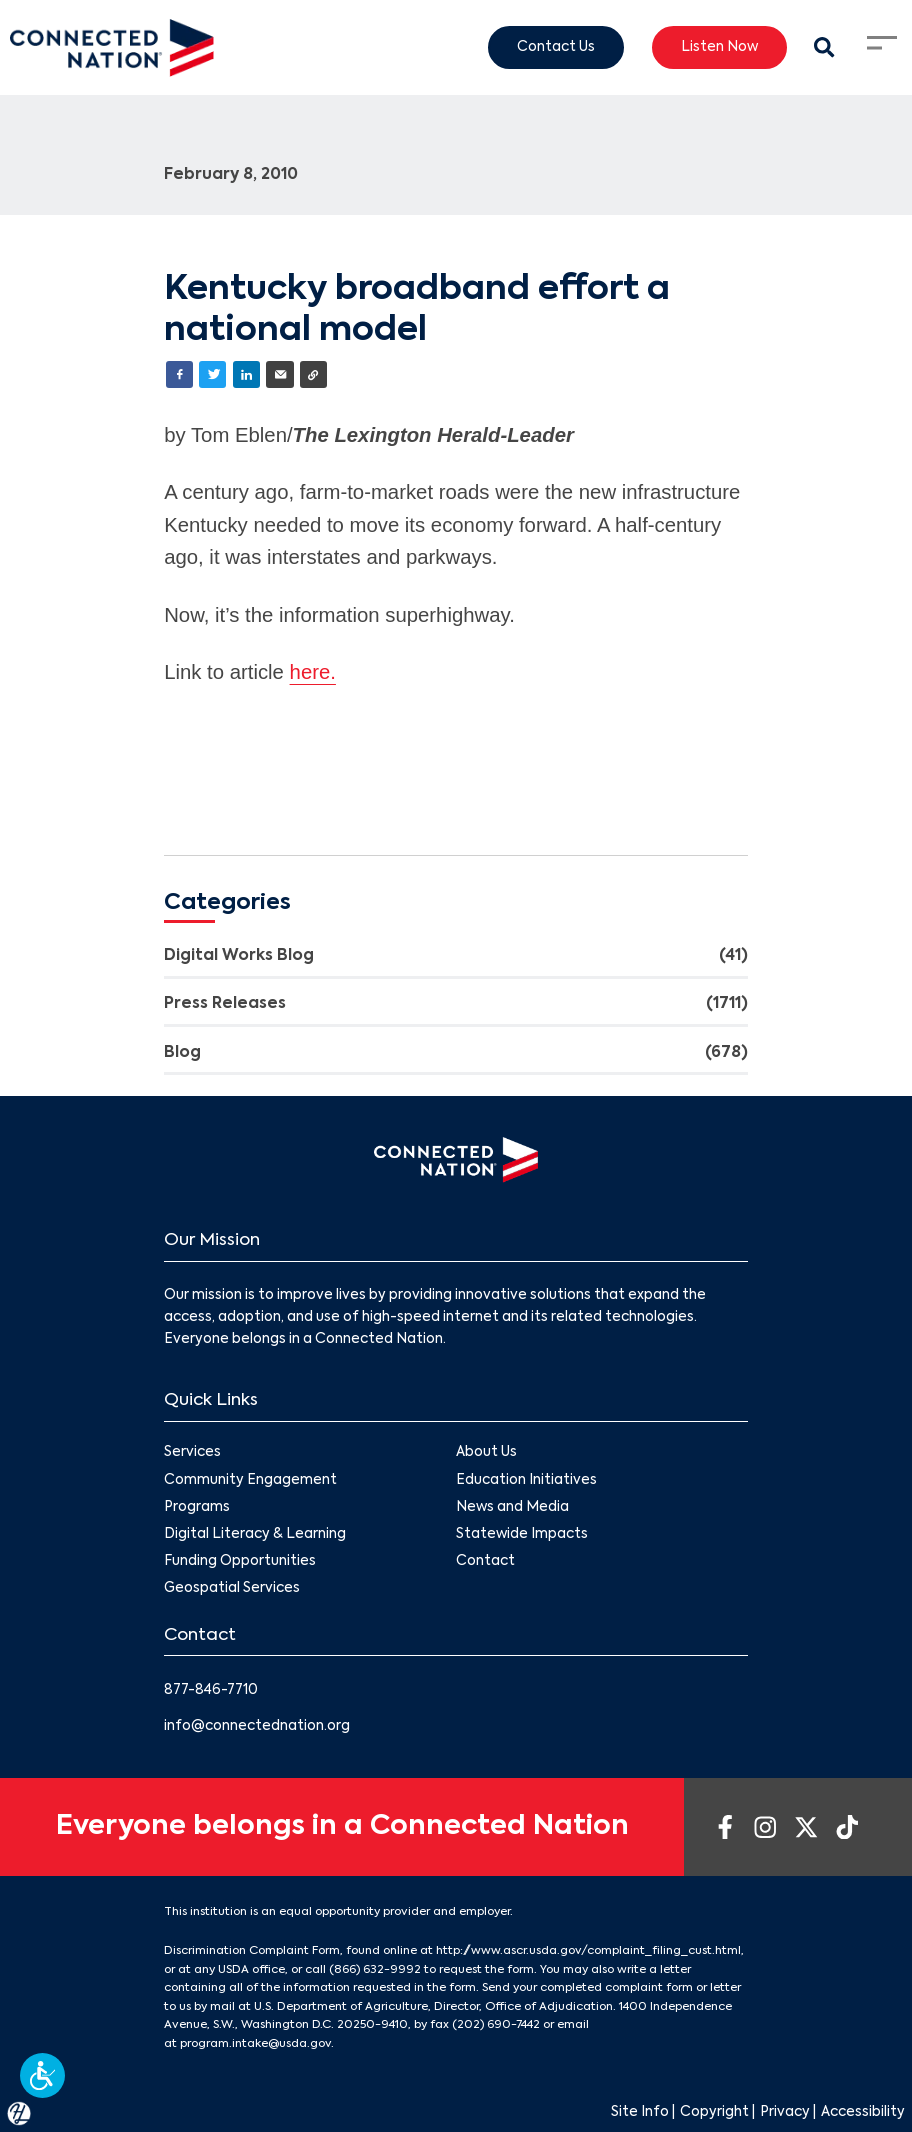 The width and height of the screenshot is (912, 2132). What do you see at coordinates (197, 1507) in the screenshot?
I see `Programs` at bounding box center [197, 1507].